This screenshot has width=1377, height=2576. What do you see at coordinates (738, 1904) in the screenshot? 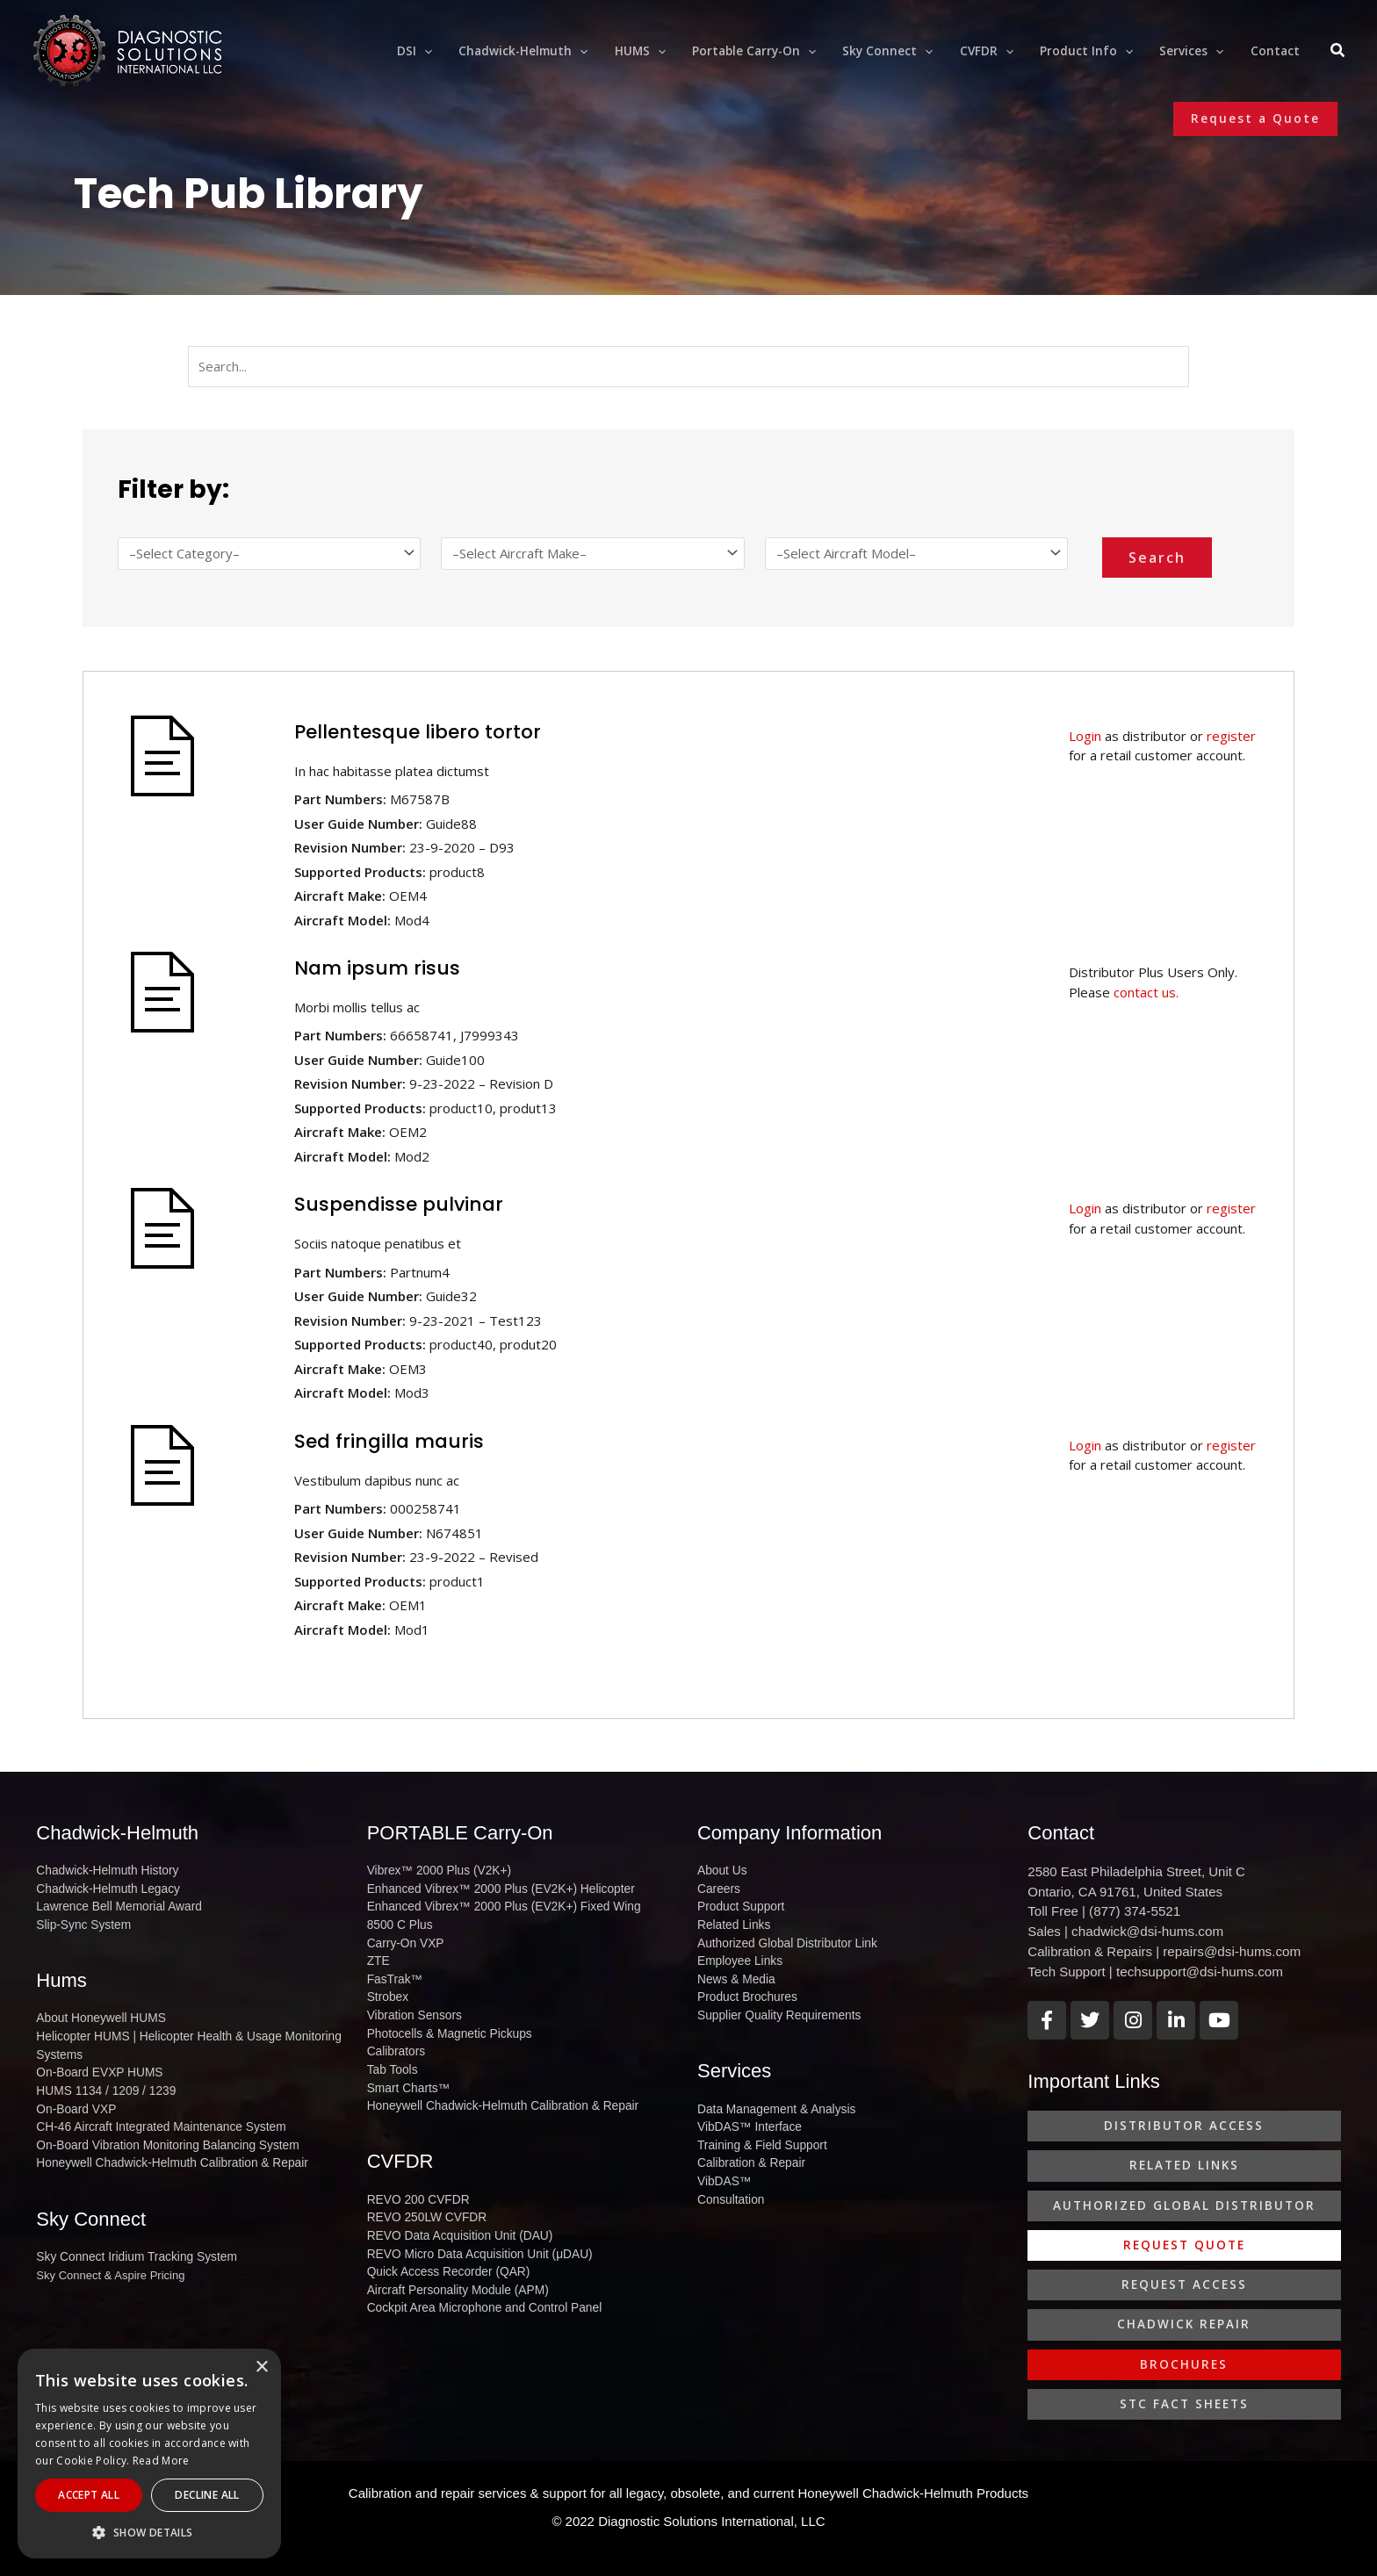
I see `Product Support` at bounding box center [738, 1904].